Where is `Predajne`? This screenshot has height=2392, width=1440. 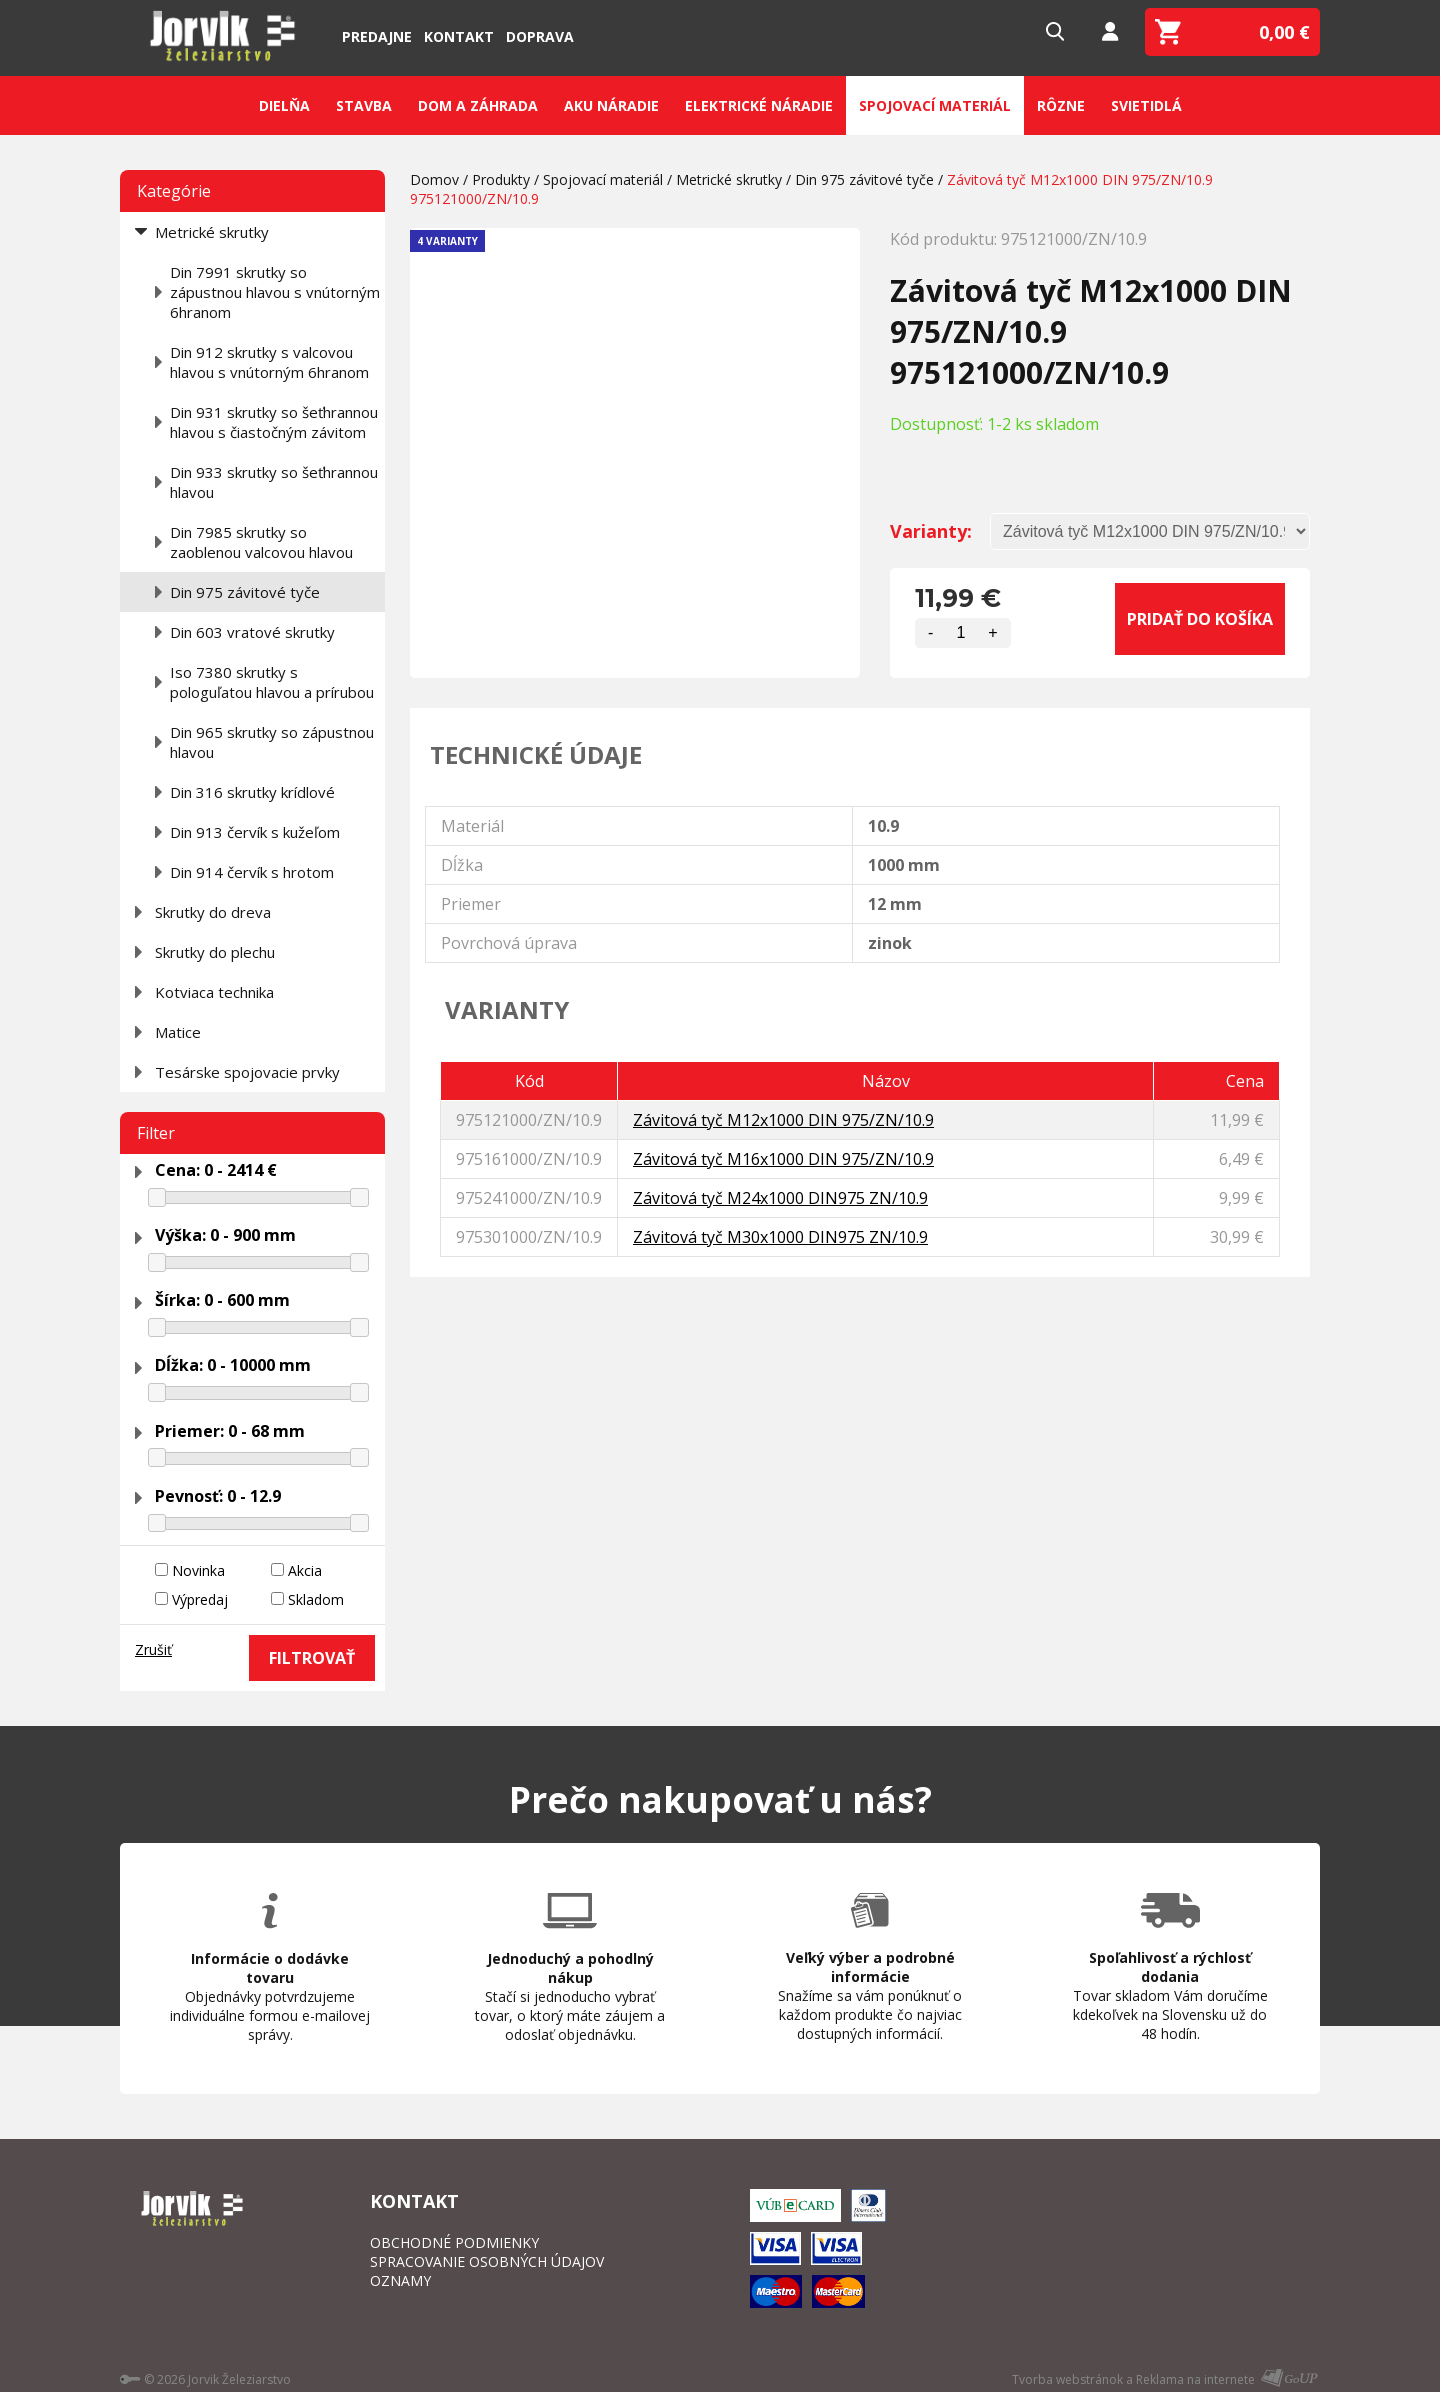 Predajne is located at coordinates (377, 36).